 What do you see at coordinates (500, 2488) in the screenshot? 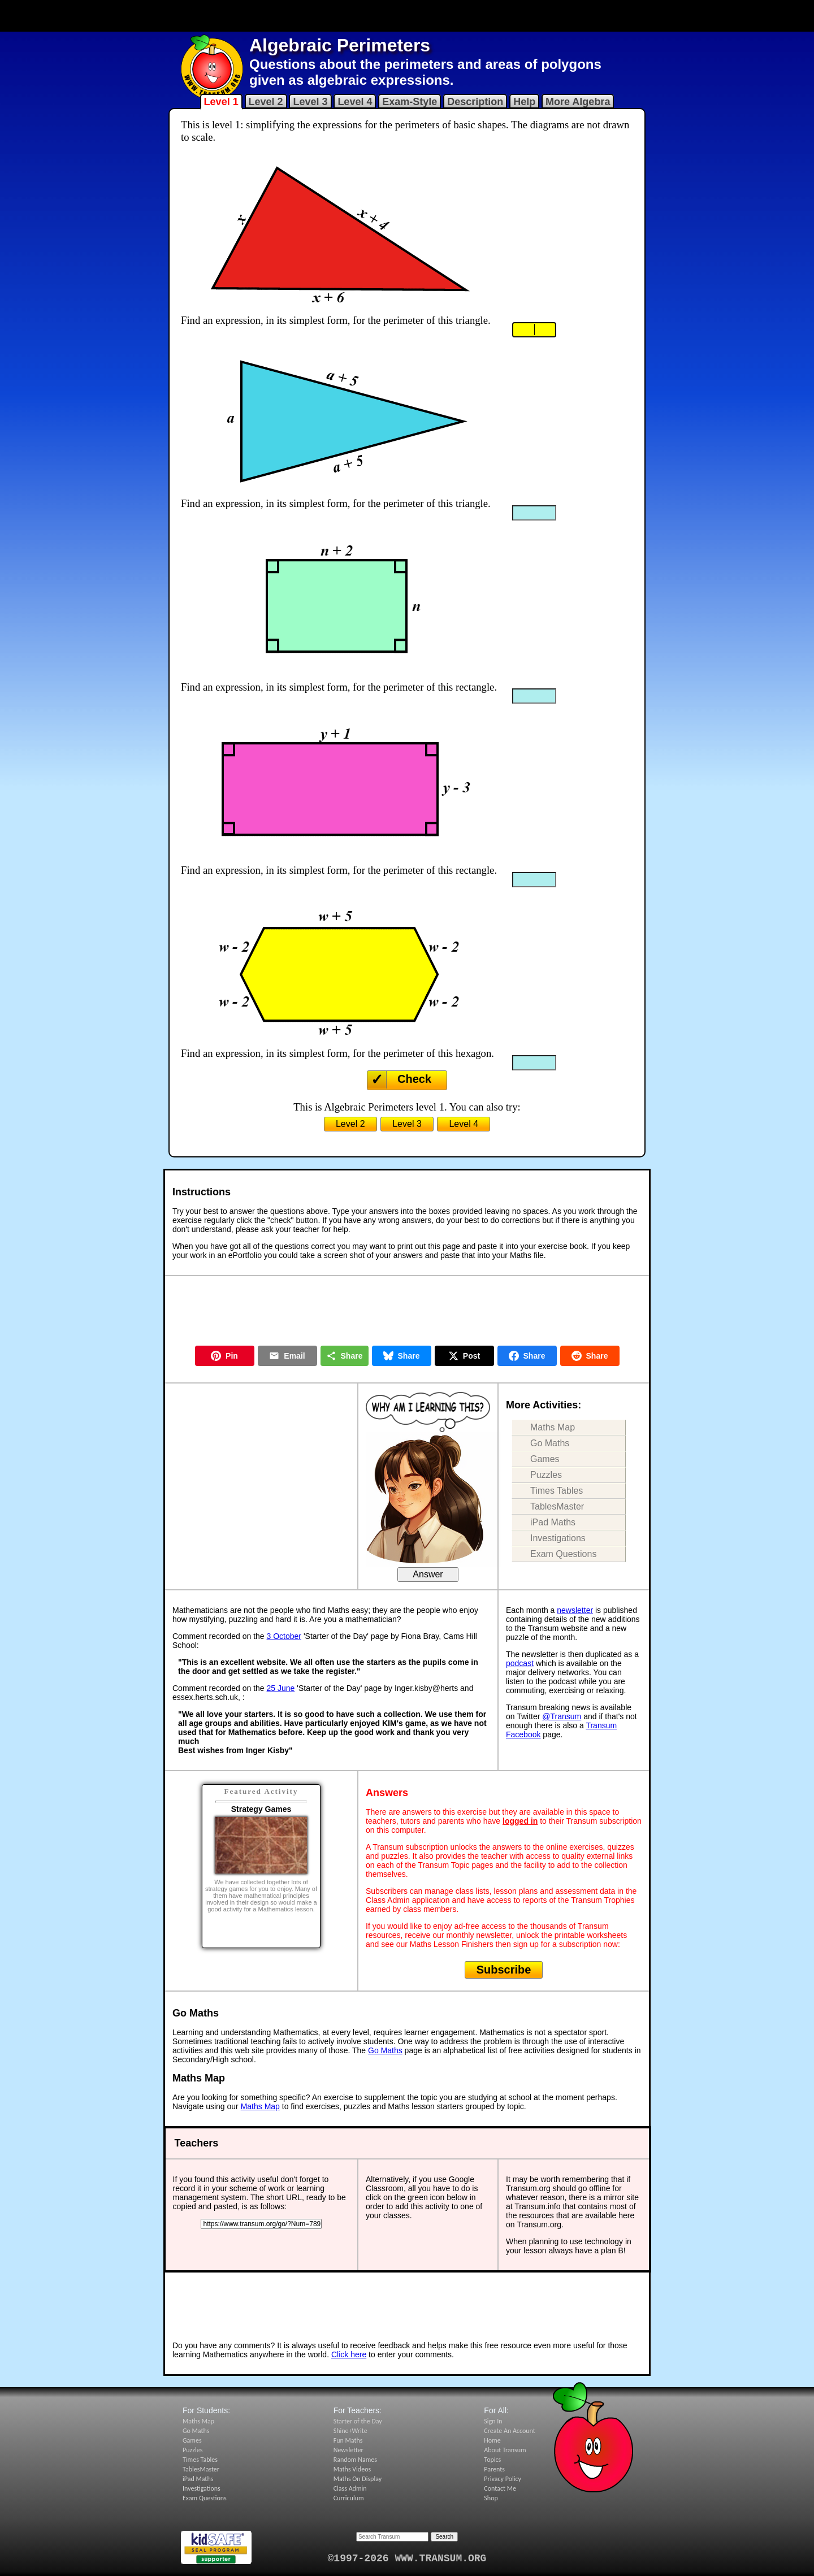
I see `Contact Me` at bounding box center [500, 2488].